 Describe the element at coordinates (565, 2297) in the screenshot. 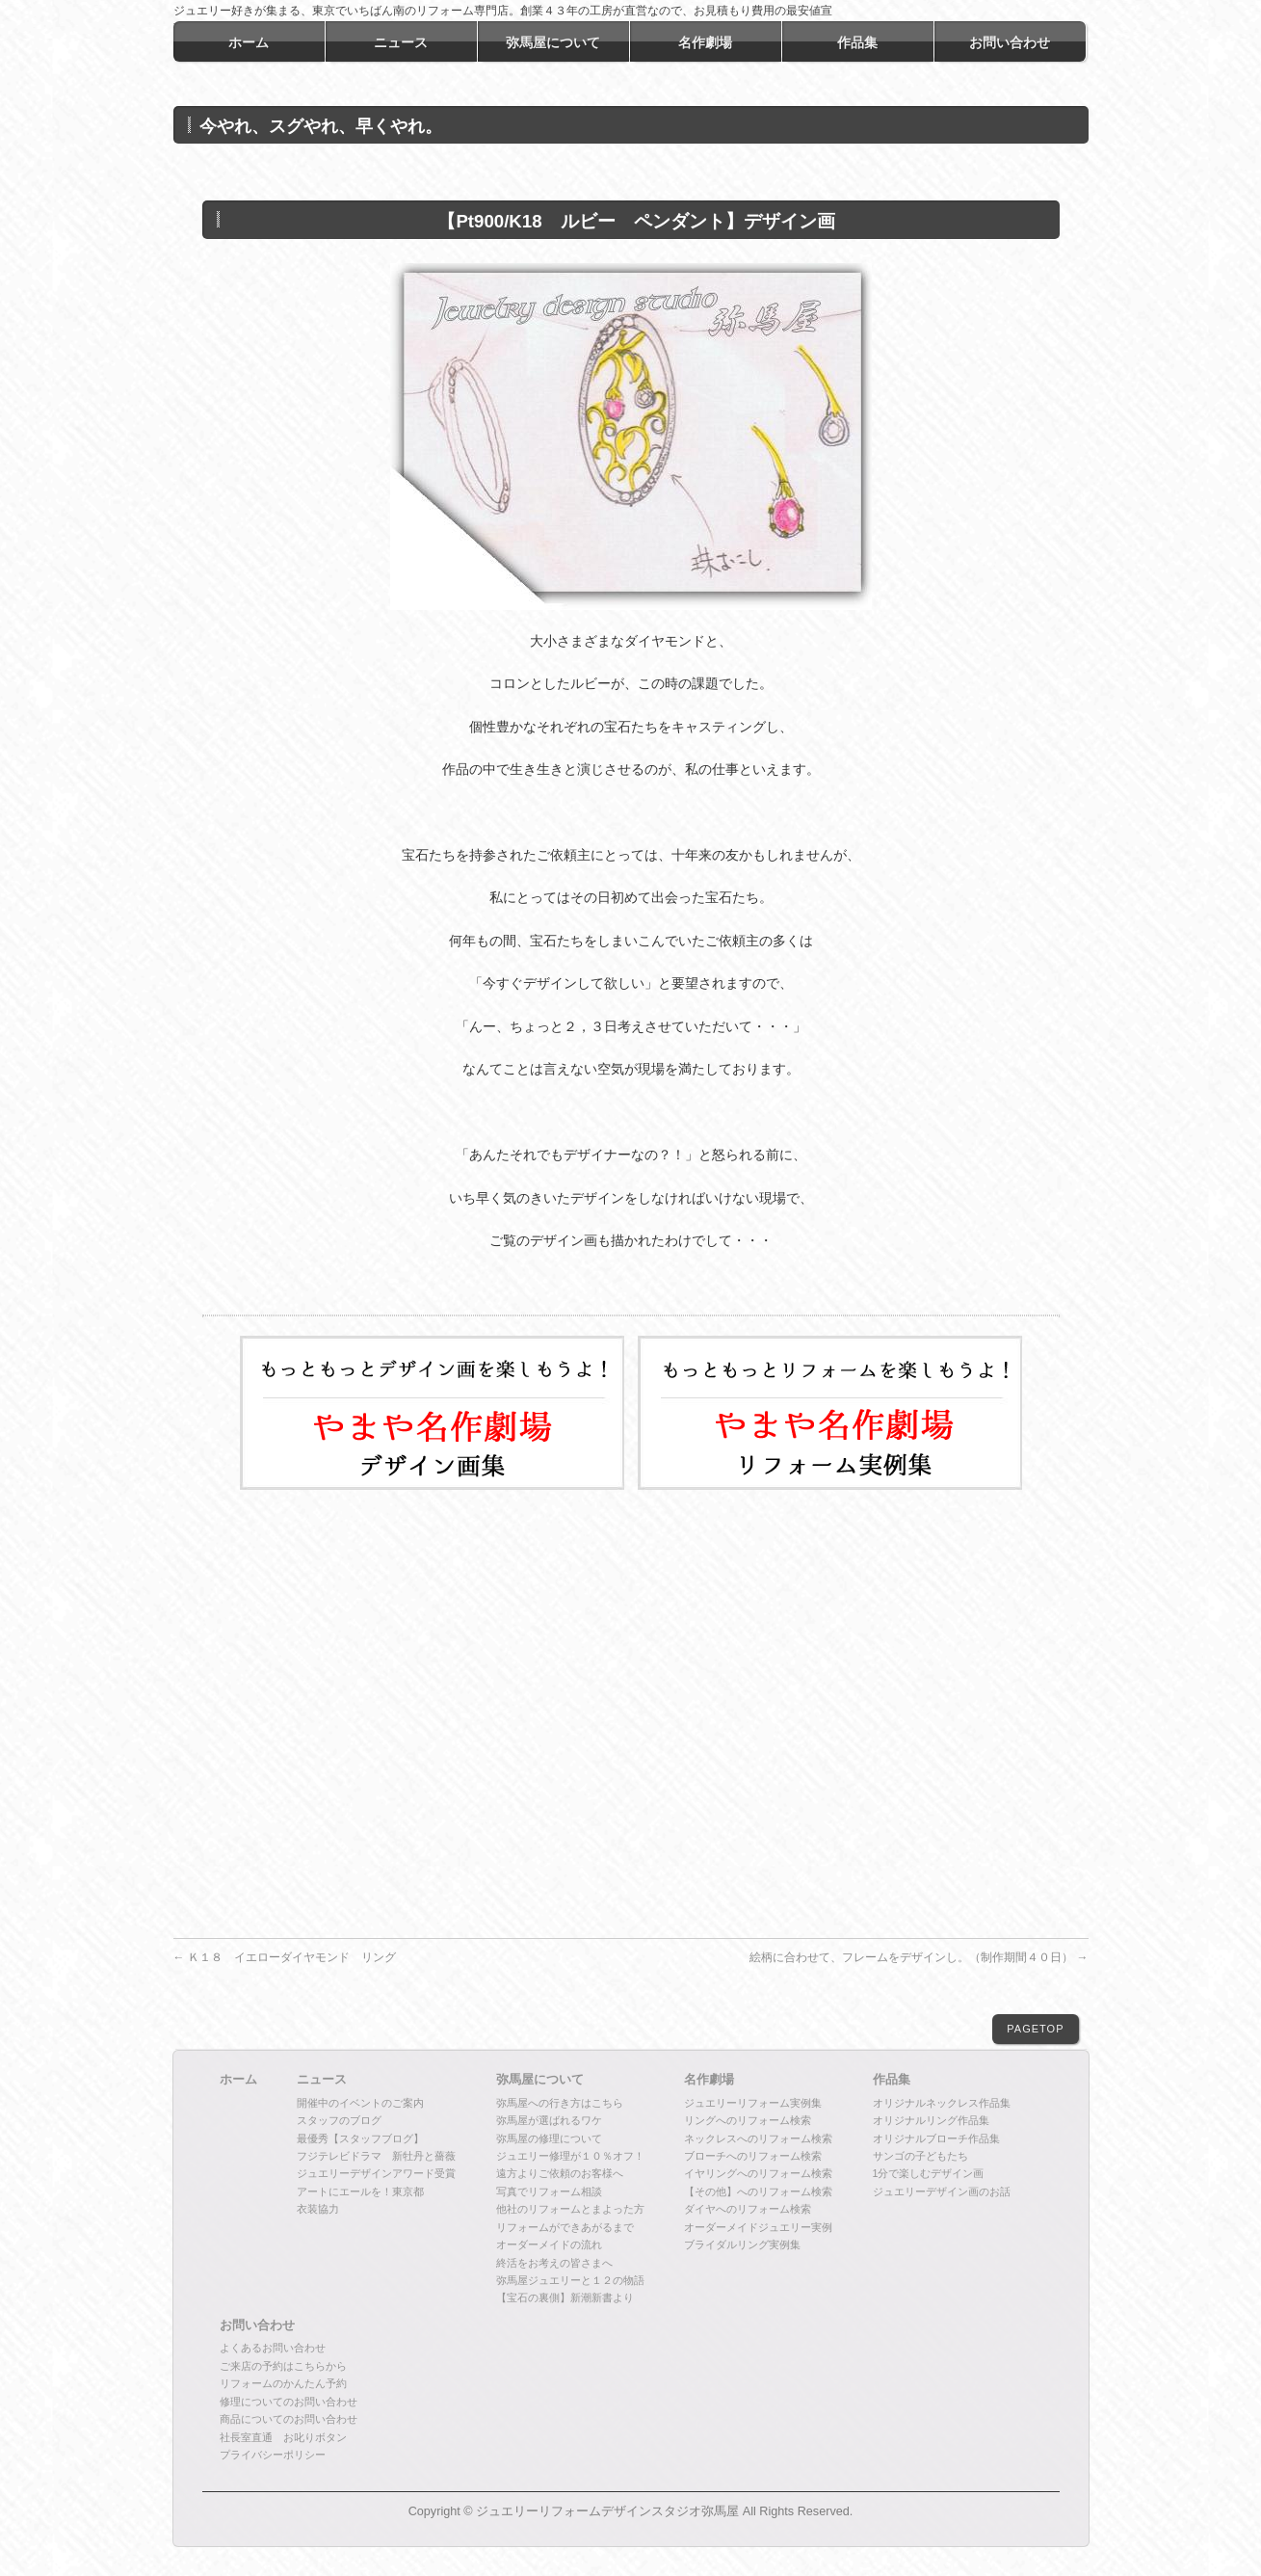

I see `【宝石の裏側】新潮新書より` at that location.